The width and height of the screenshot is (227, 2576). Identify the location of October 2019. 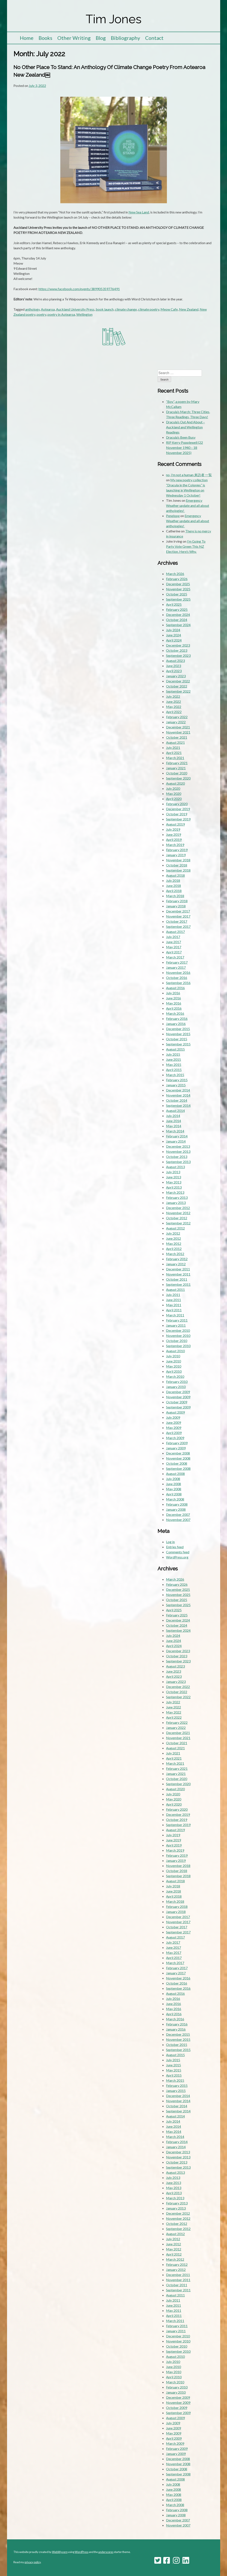
(176, 814).